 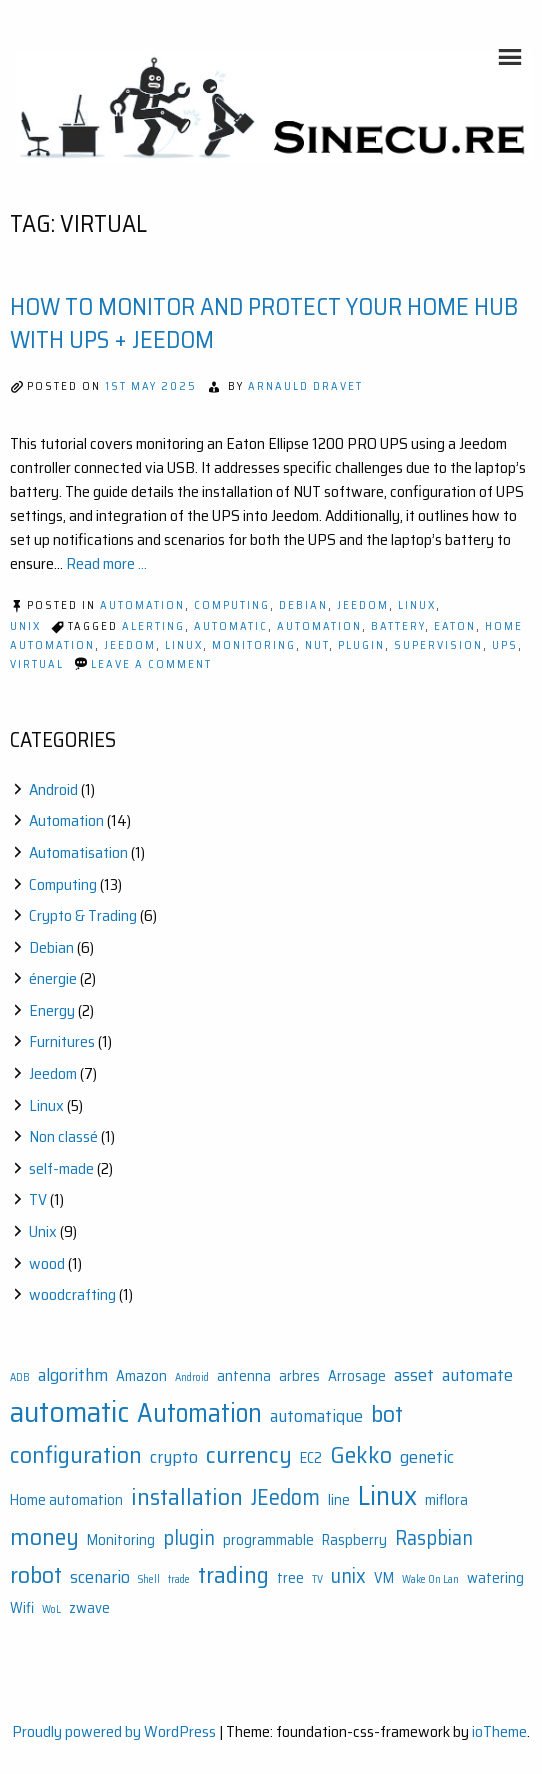 I want to click on self-made, so click(x=61, y=1168).